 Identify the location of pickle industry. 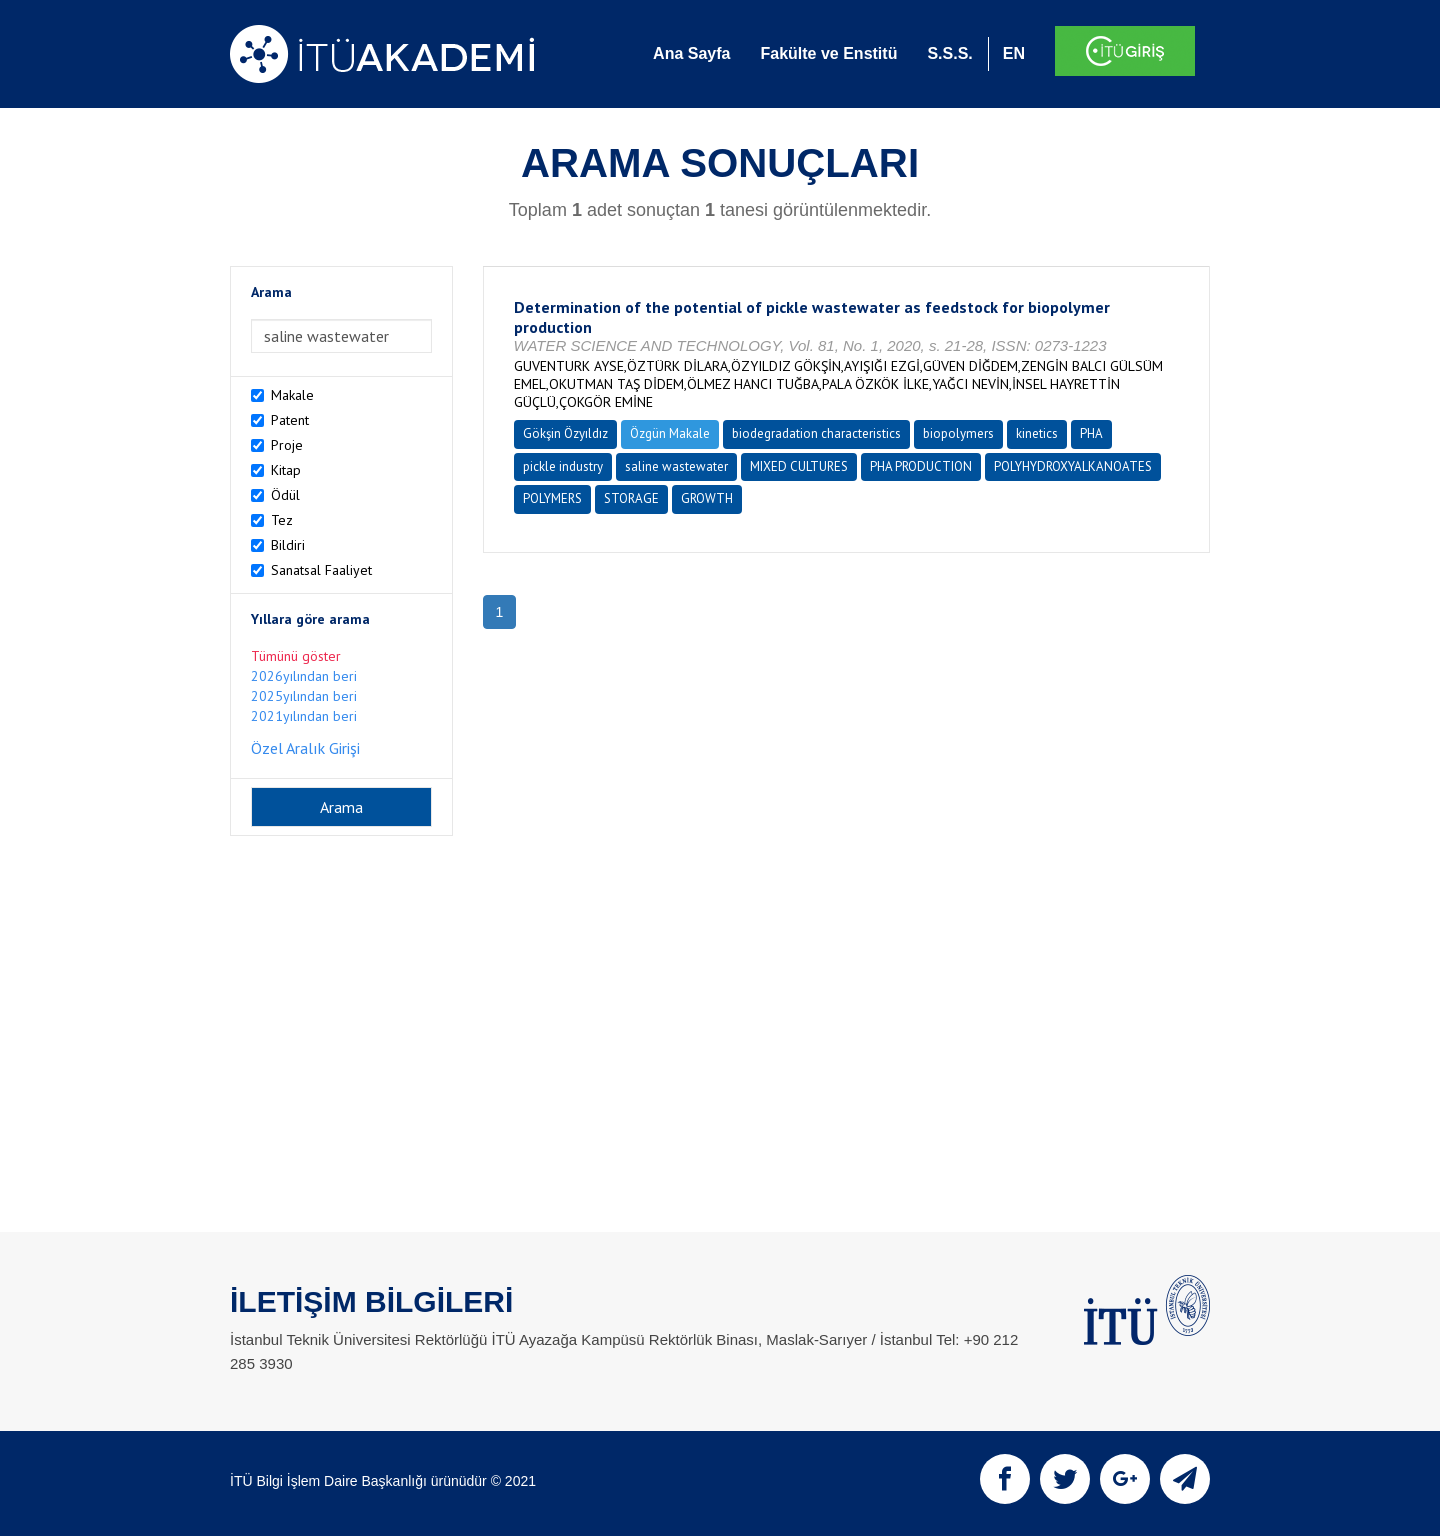
(563, 466).